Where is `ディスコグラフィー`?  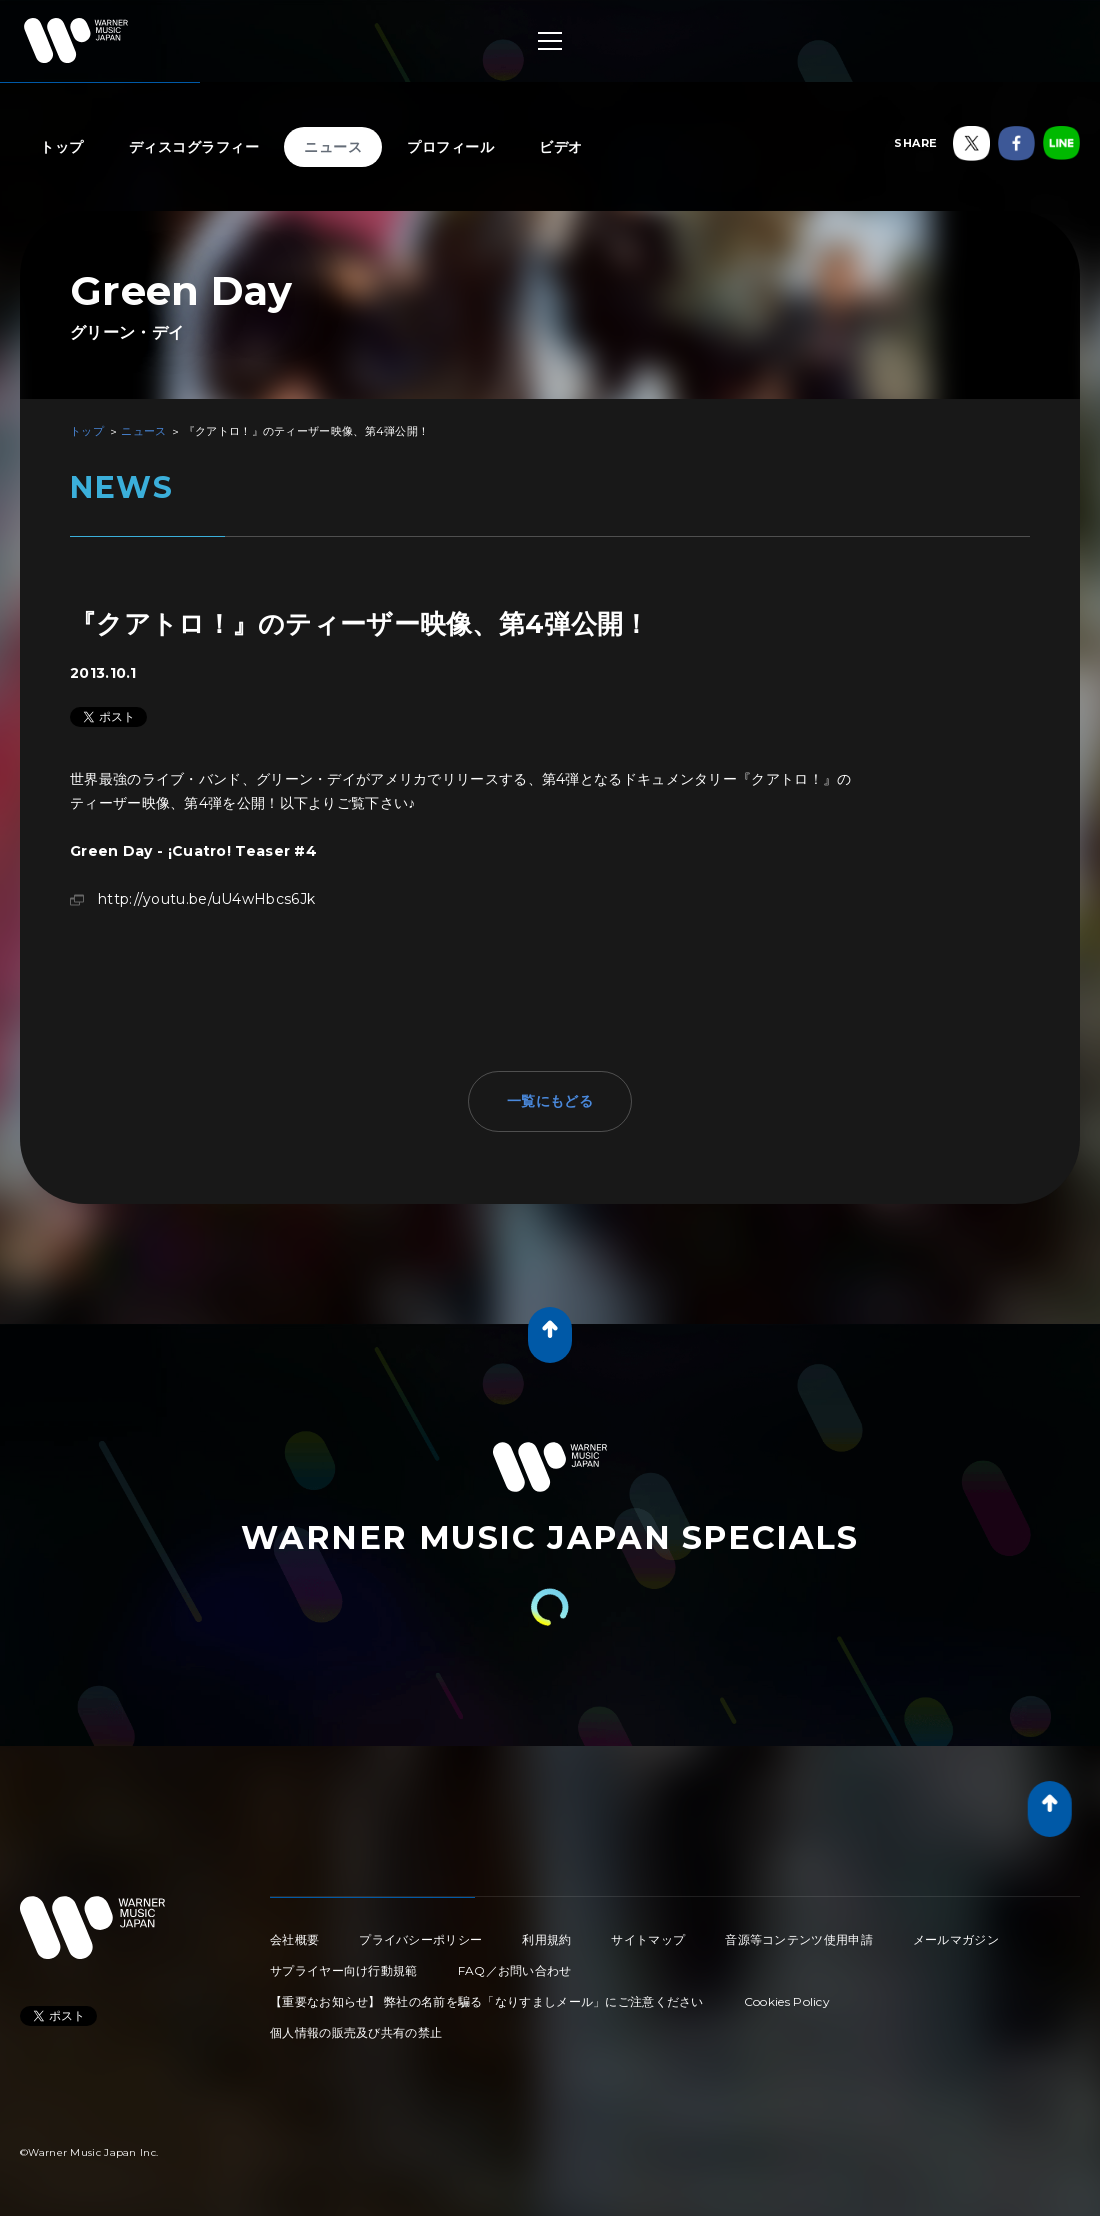
ディスコグラフィー is located at coordinates (194, 147).